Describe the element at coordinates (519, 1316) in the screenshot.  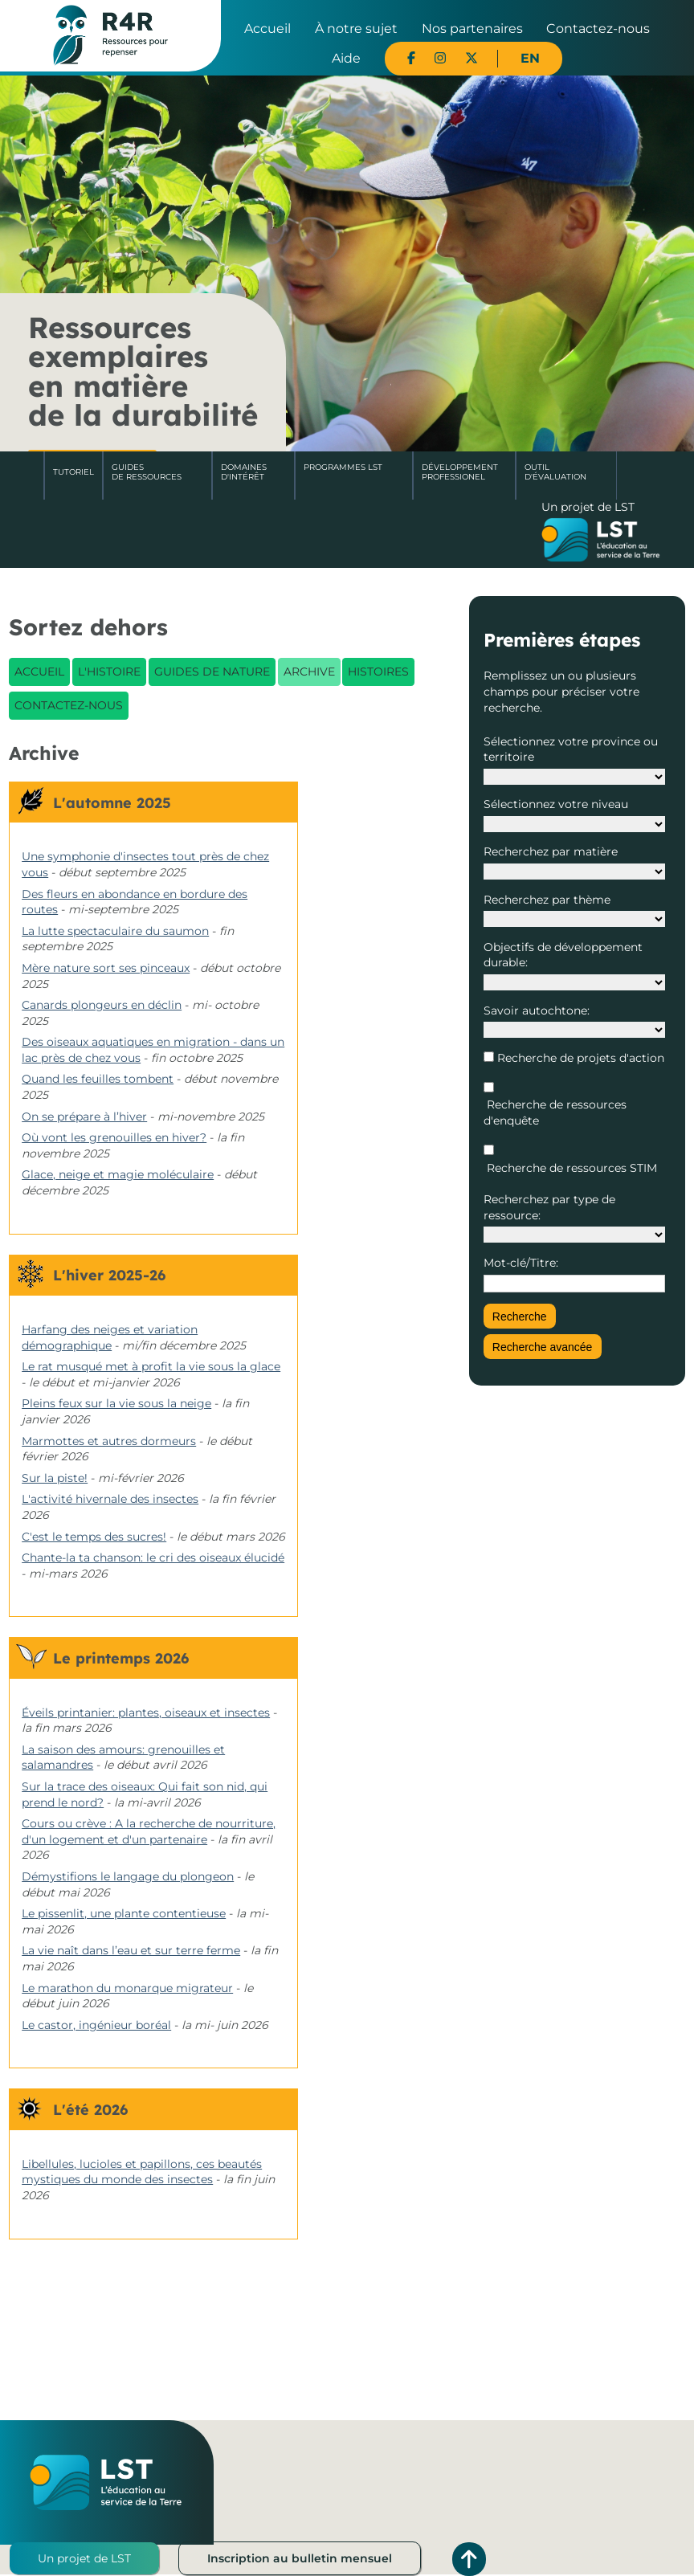
I see `Recherche` at that location.